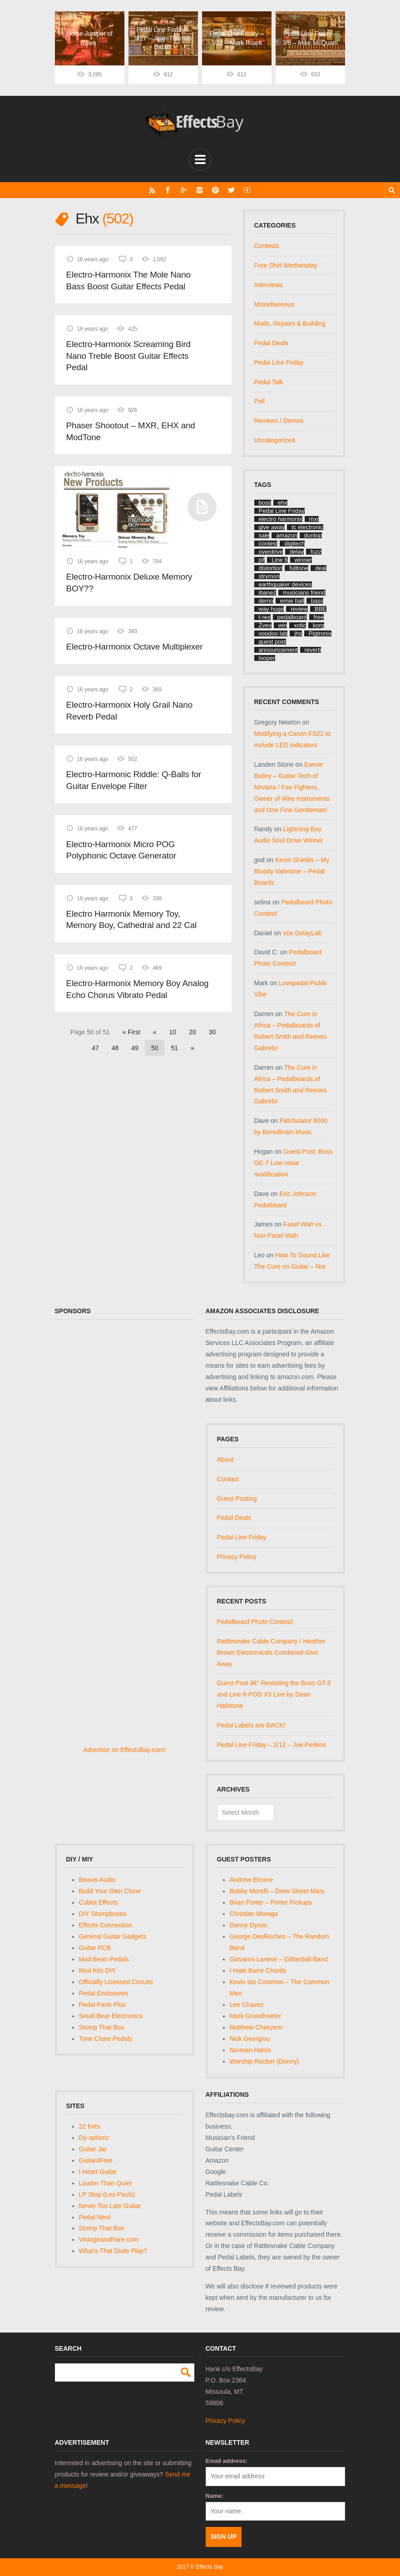  What do you see at coordinates (279, 1959) in the screenshot?
I see `Giovanni Lanese – Glitterball Band` at bounding box center [279, 1959].